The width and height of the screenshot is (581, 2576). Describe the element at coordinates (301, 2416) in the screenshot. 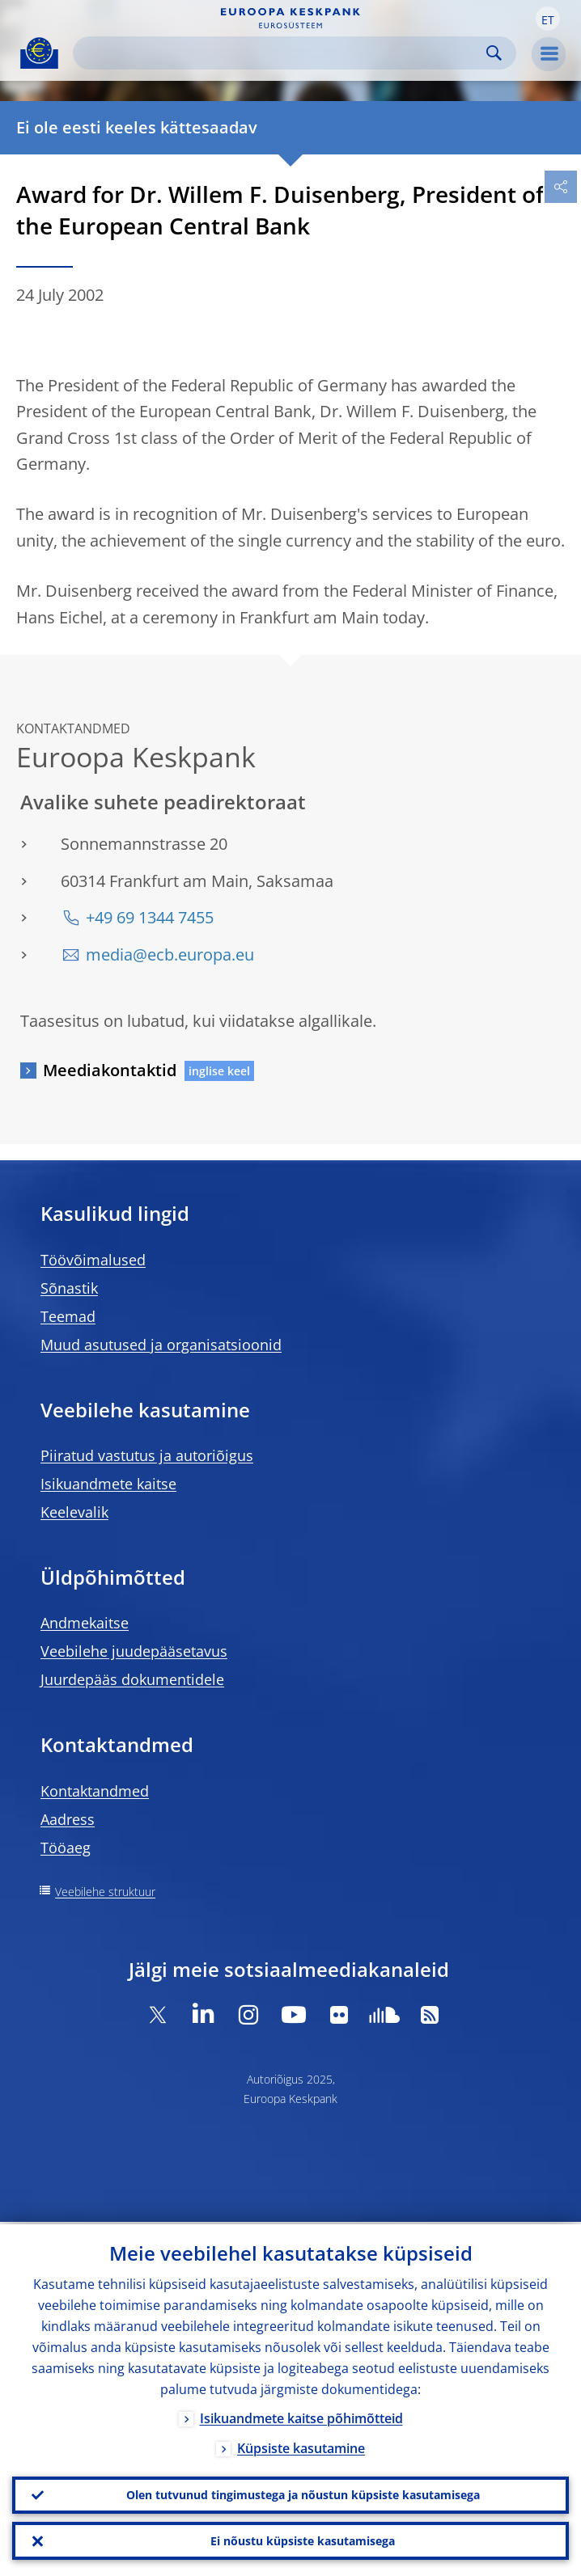

I see `Isikuandmete kaitse põhimõtteid` at that location.